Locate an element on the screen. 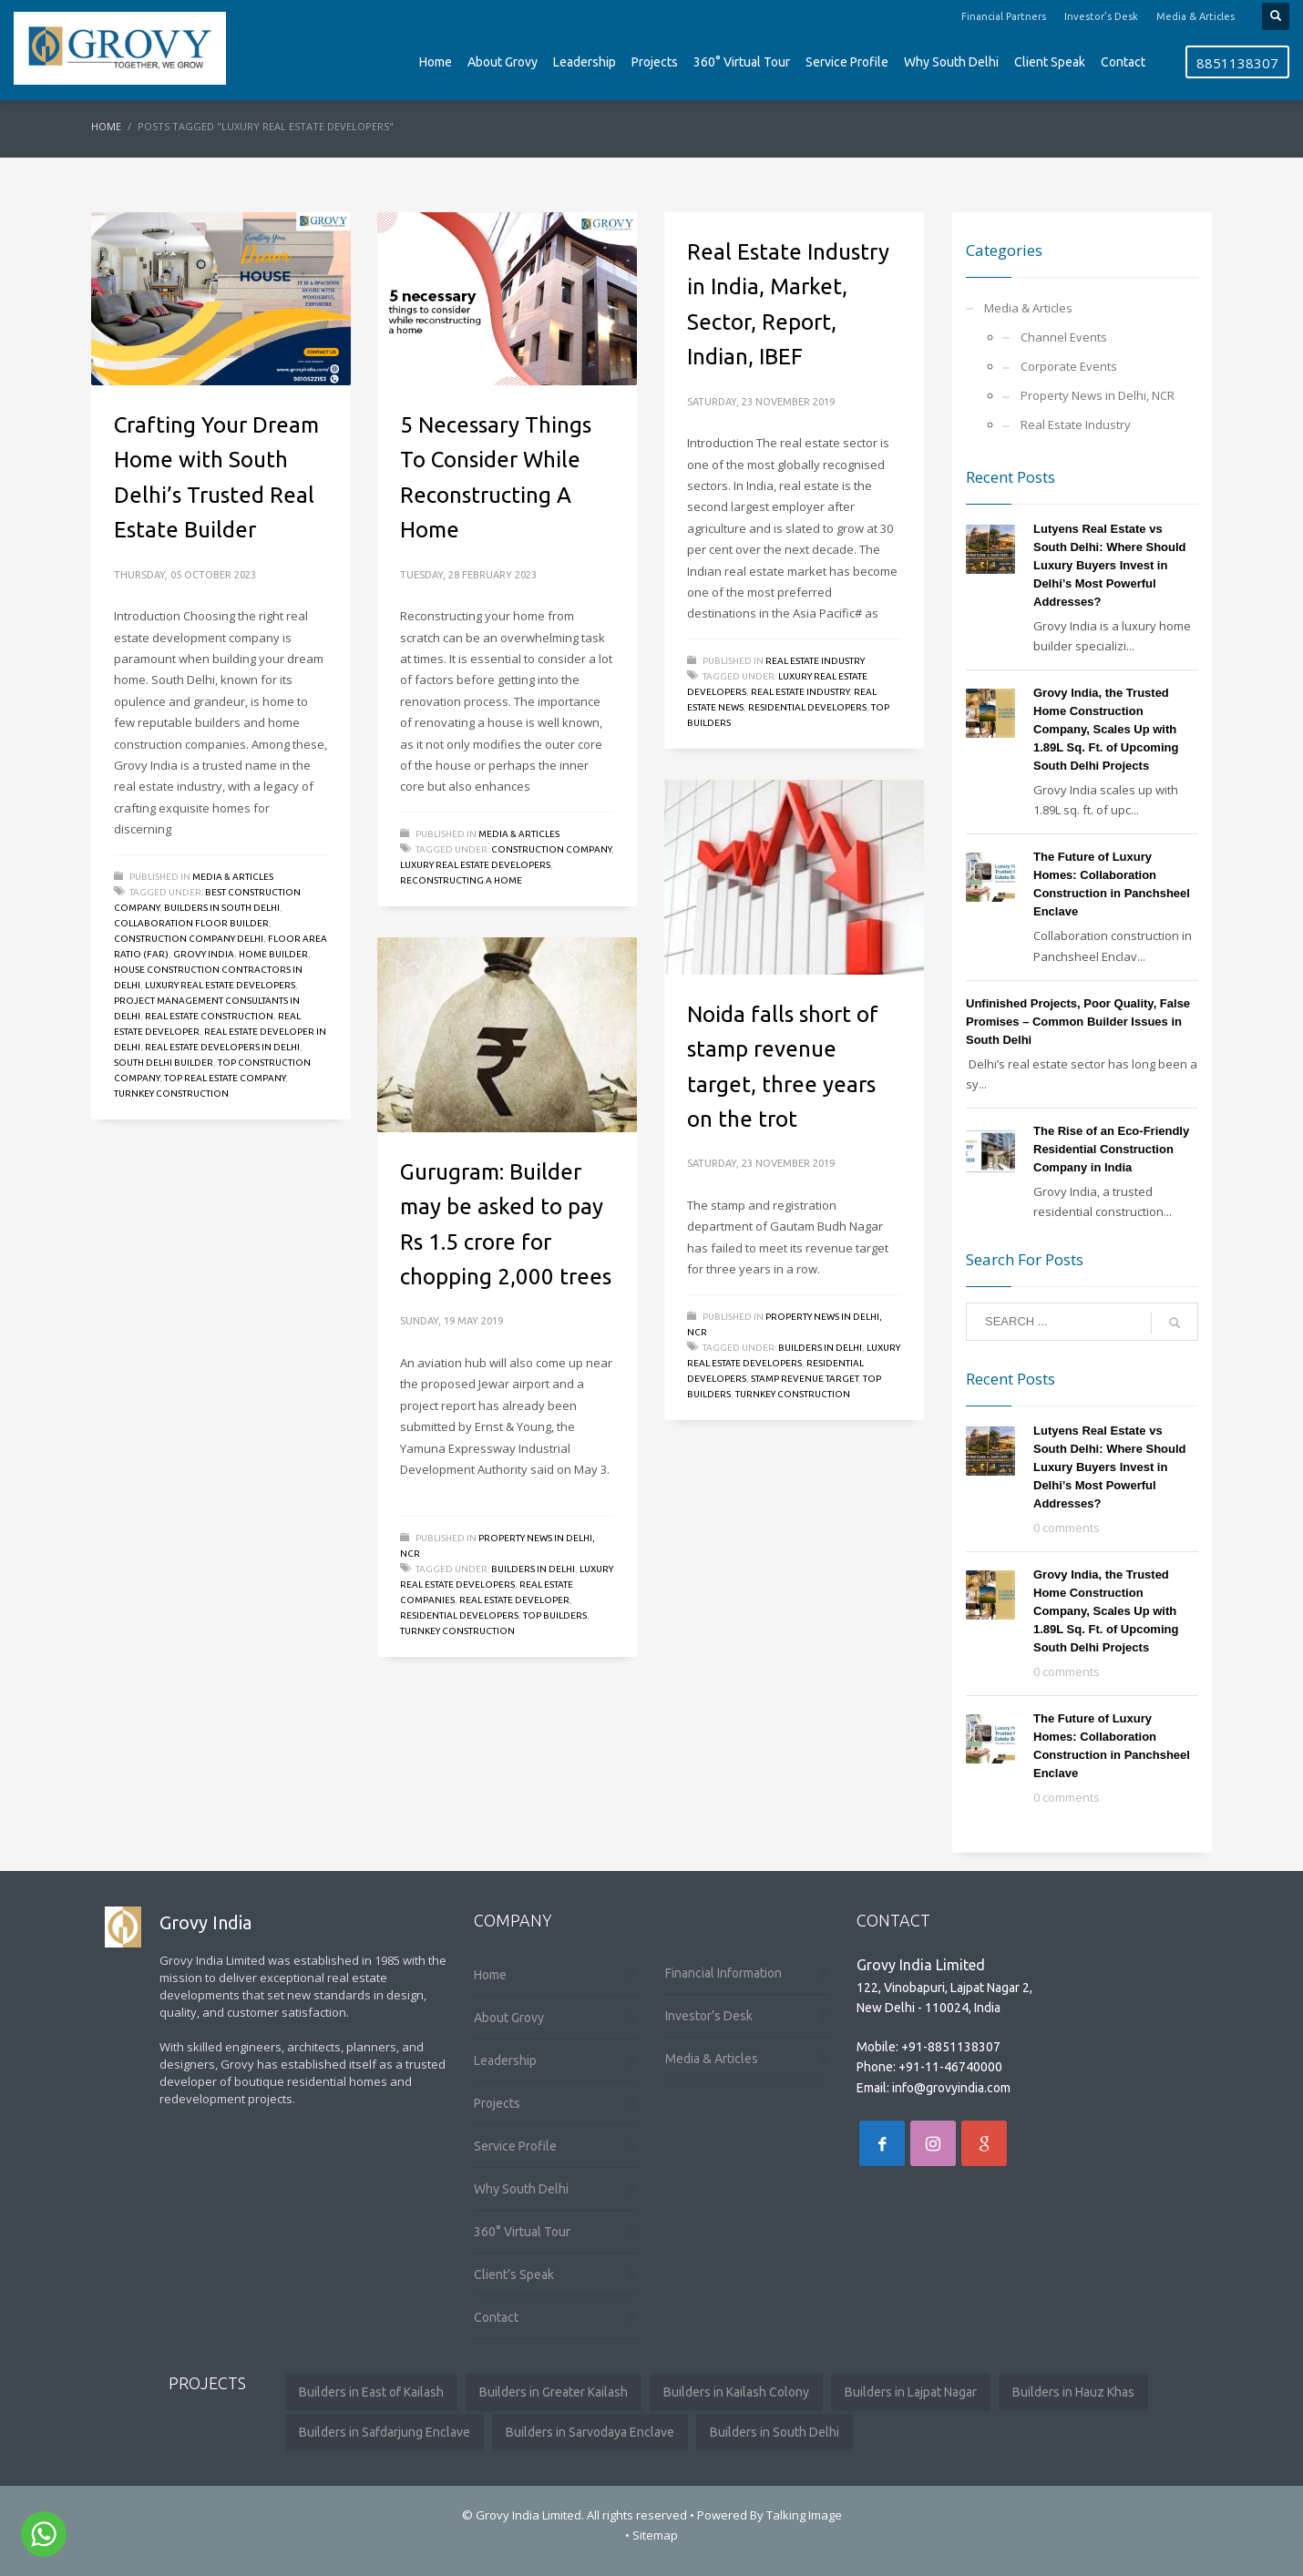 The height and width of the screenshot is (2576, 1303). Builders in South Delhi is located at coordinates (222, 908).